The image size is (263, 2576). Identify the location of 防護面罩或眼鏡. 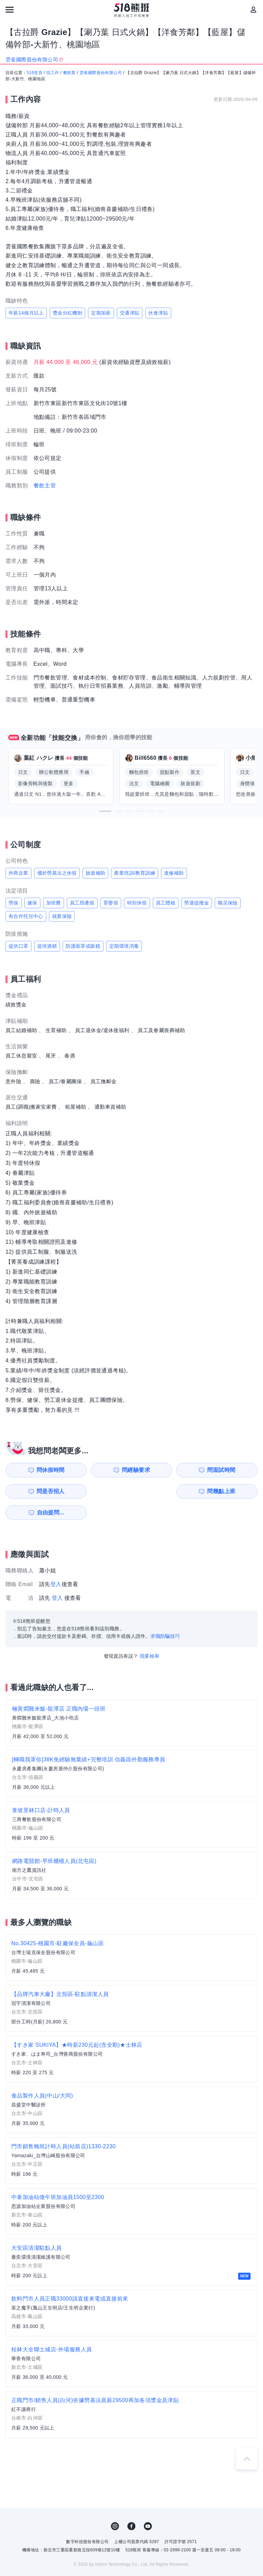
(83, 946).